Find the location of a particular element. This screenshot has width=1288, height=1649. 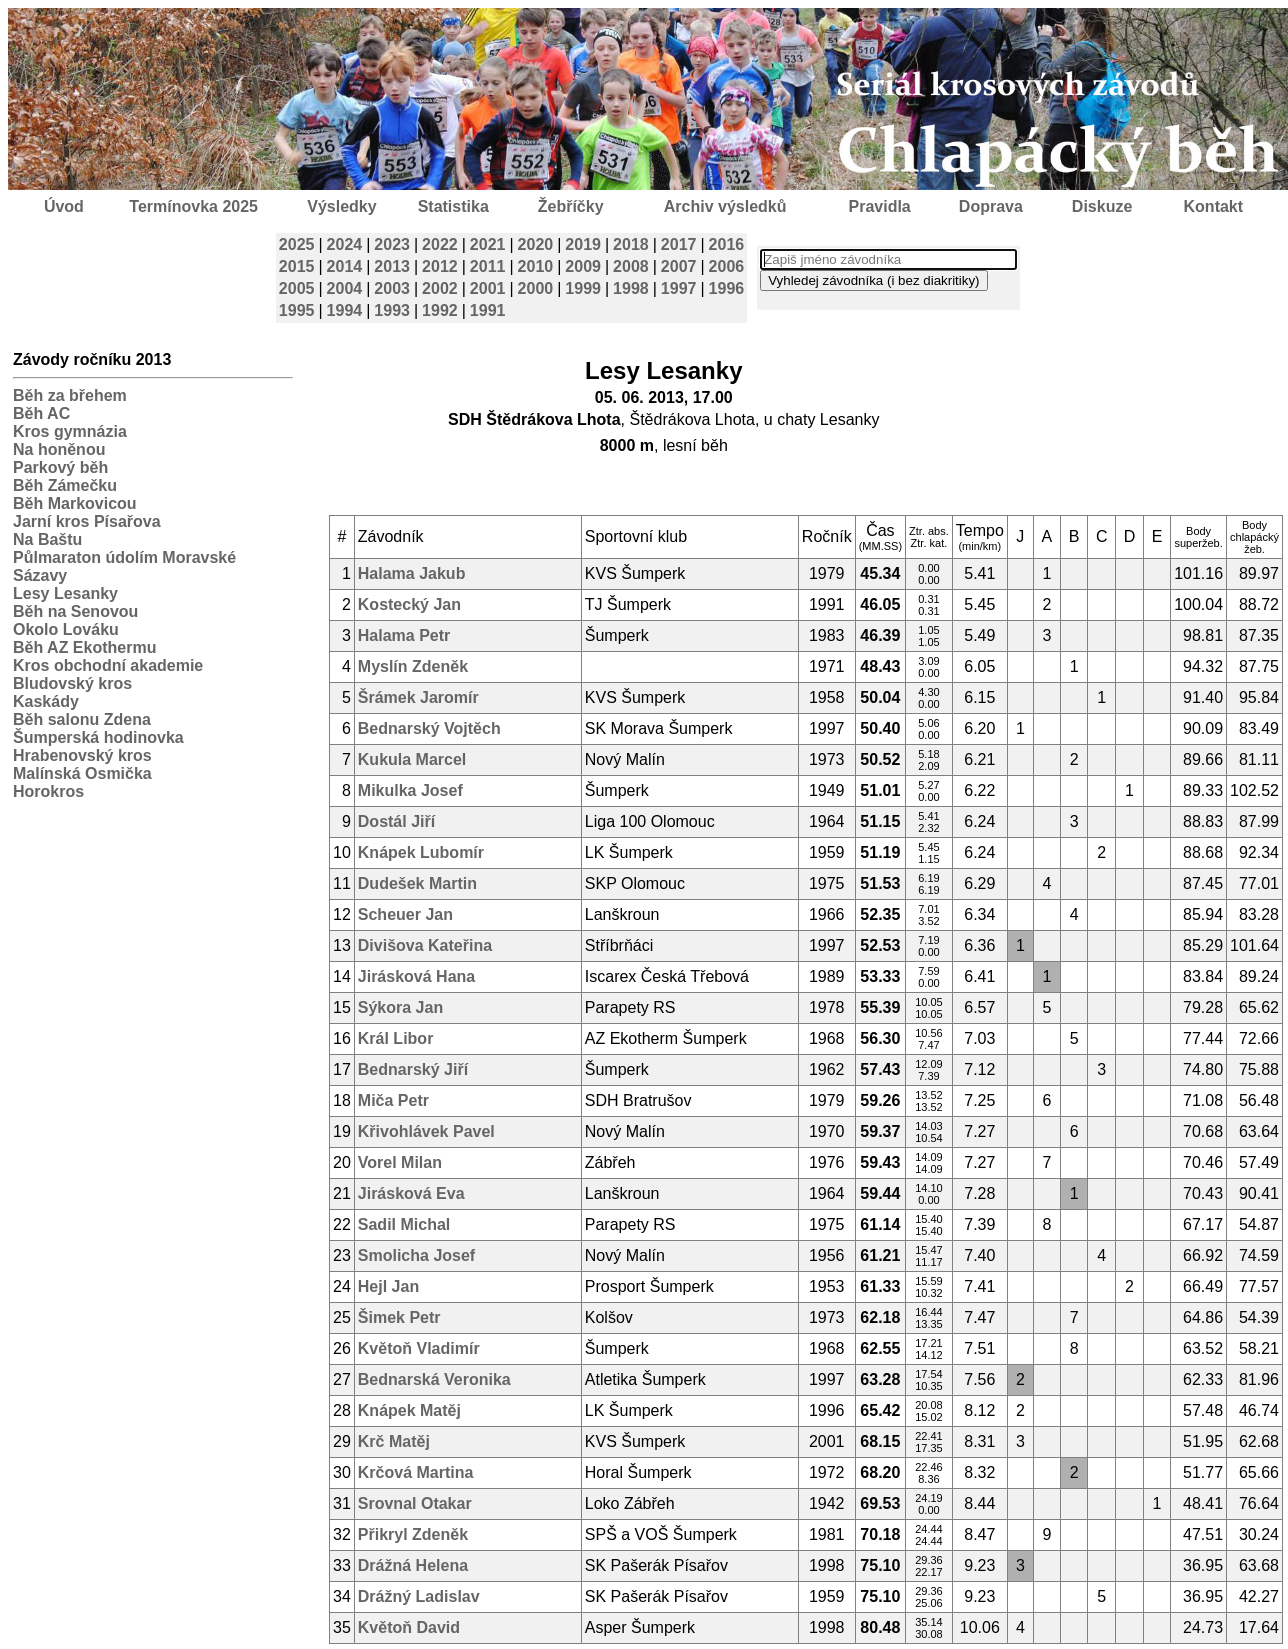

Kontakt is located at coordinates (1214, 206).